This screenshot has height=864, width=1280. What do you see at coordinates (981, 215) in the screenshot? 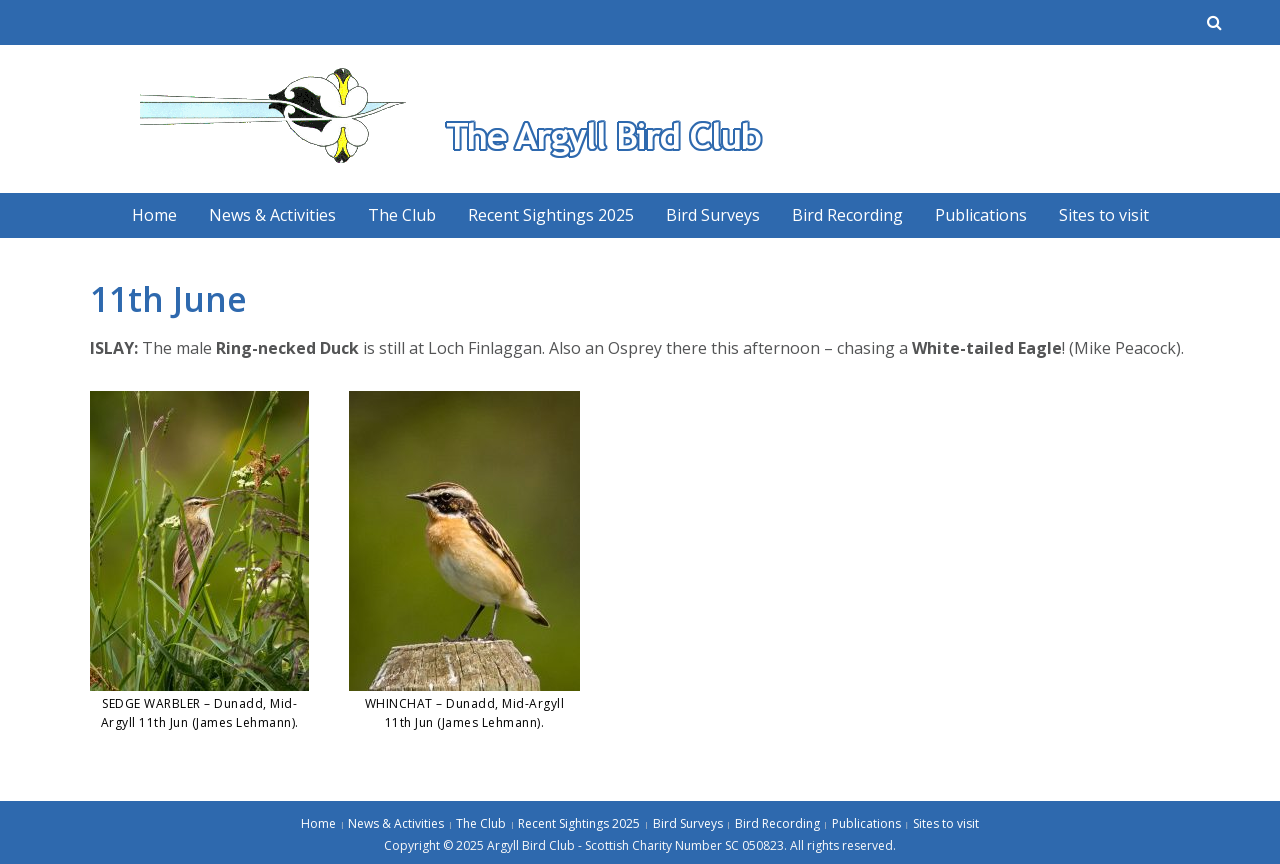
I see `Publications` at bounding box center [981, 215].